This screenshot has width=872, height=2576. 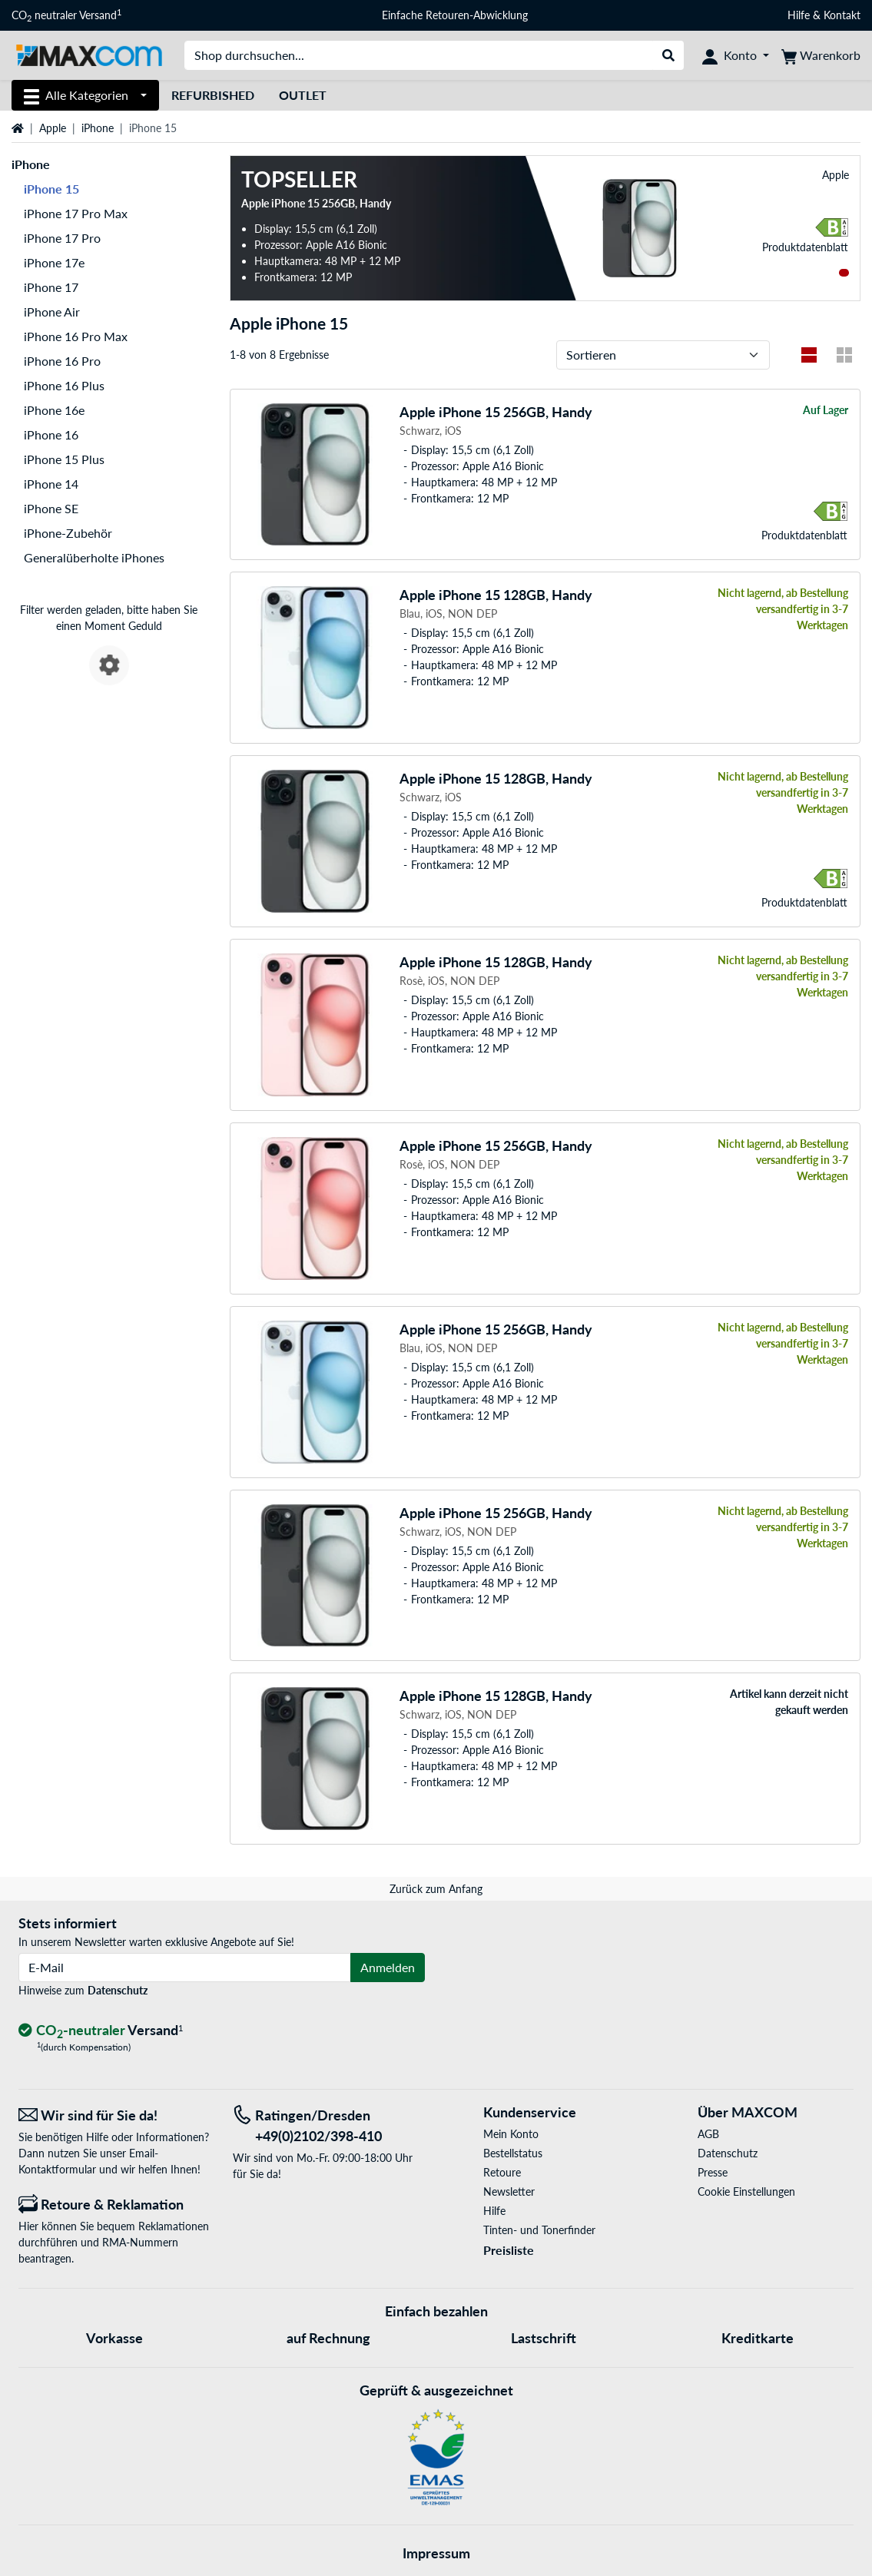 I want to click on Preisliste, so click(x=508, y=2250).